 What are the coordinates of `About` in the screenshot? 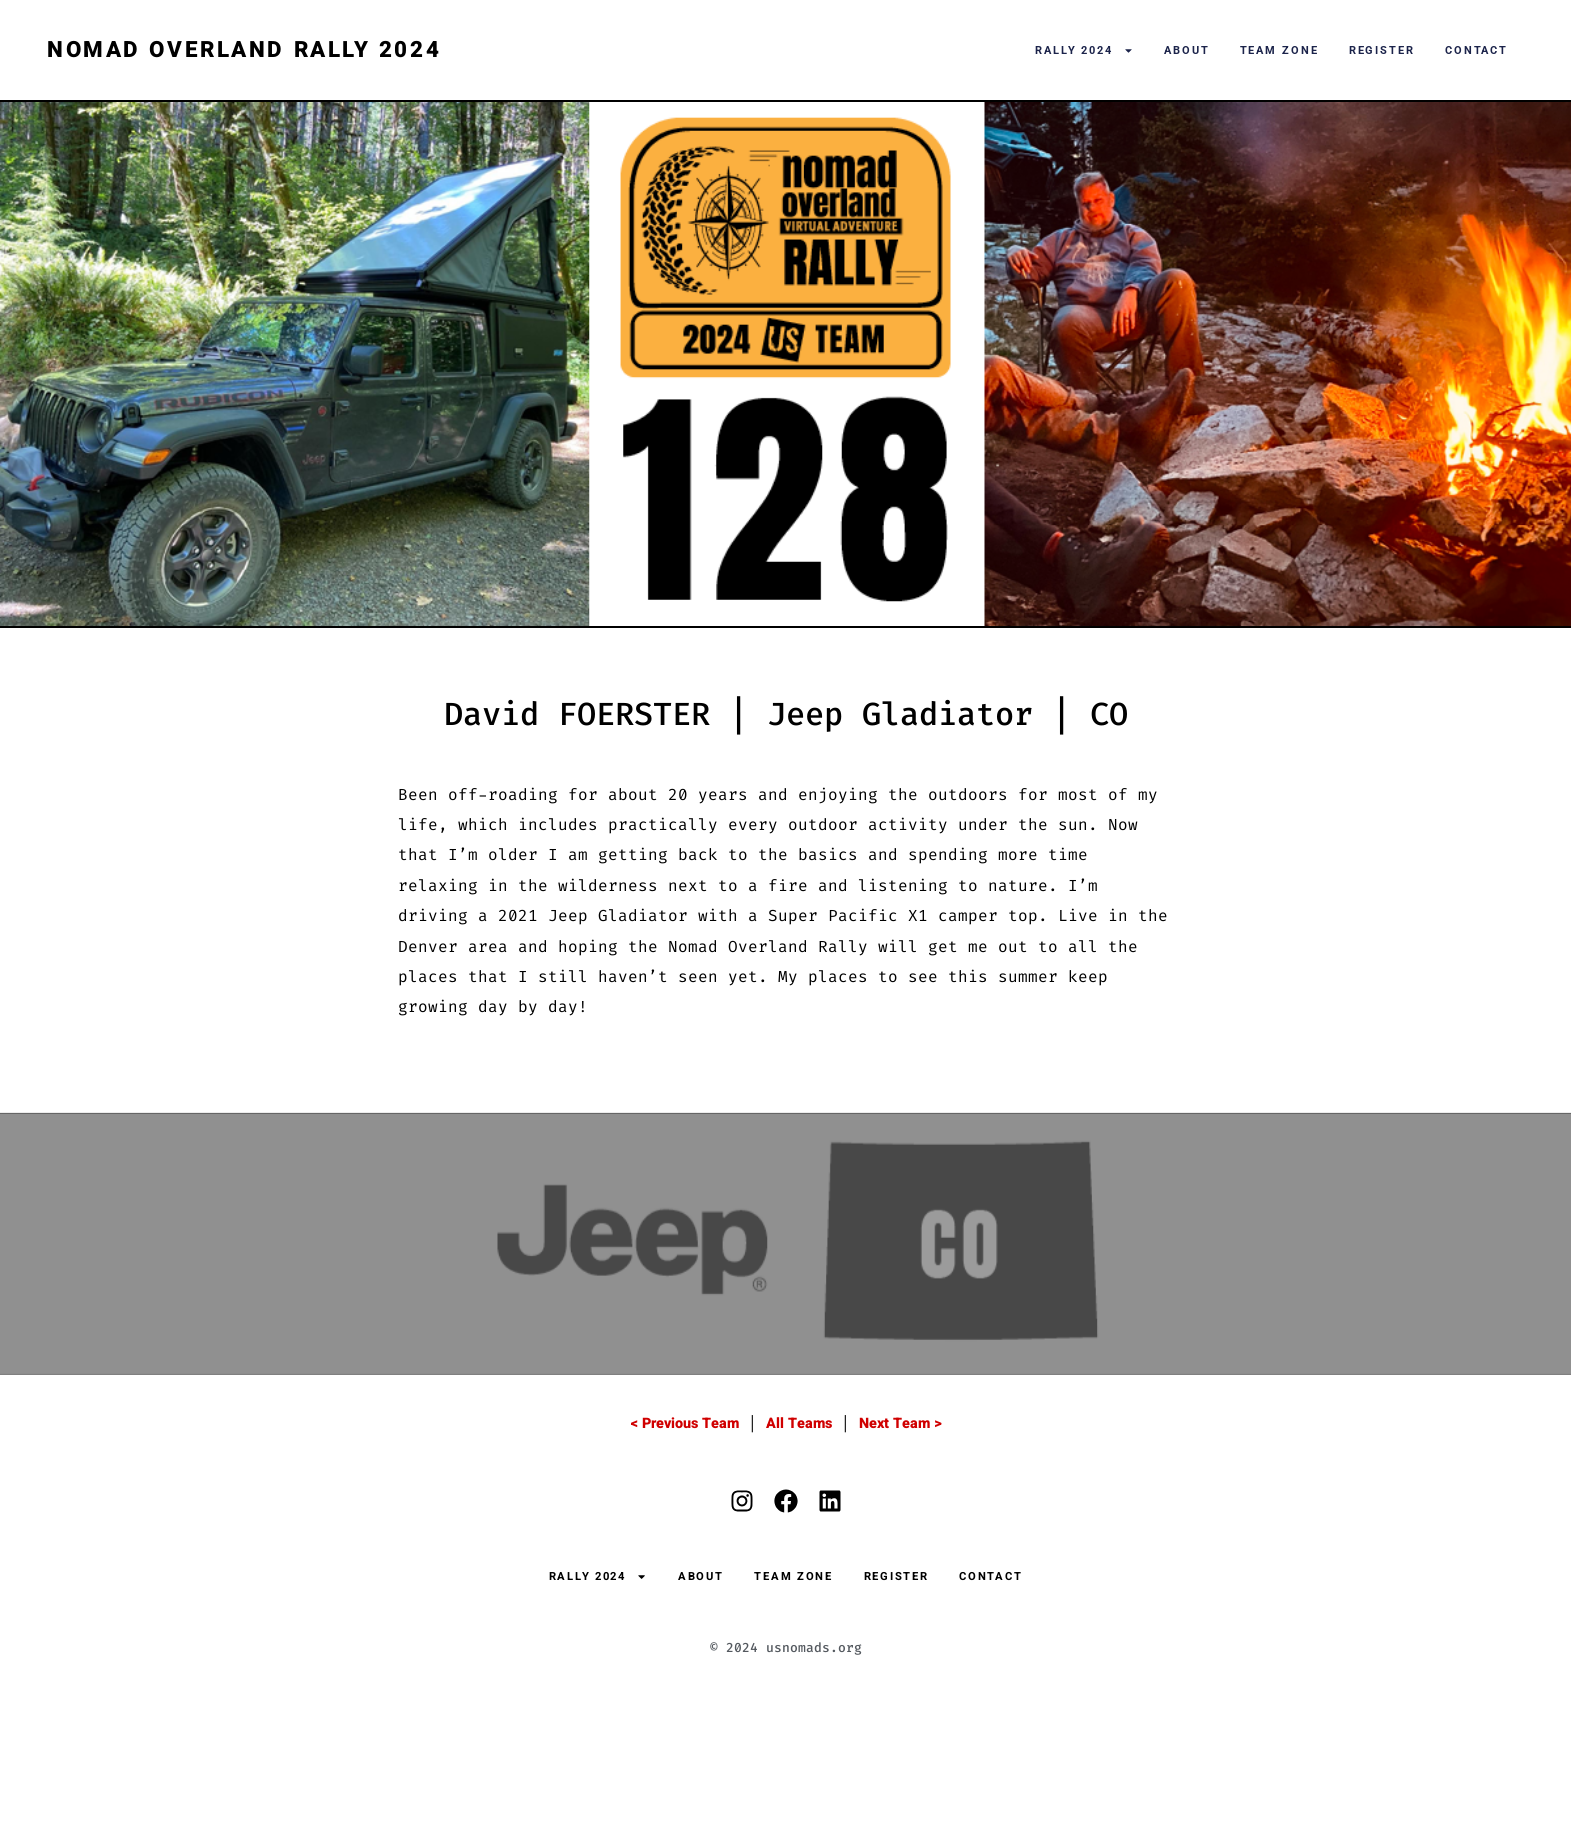 It's located at (1187, 50).